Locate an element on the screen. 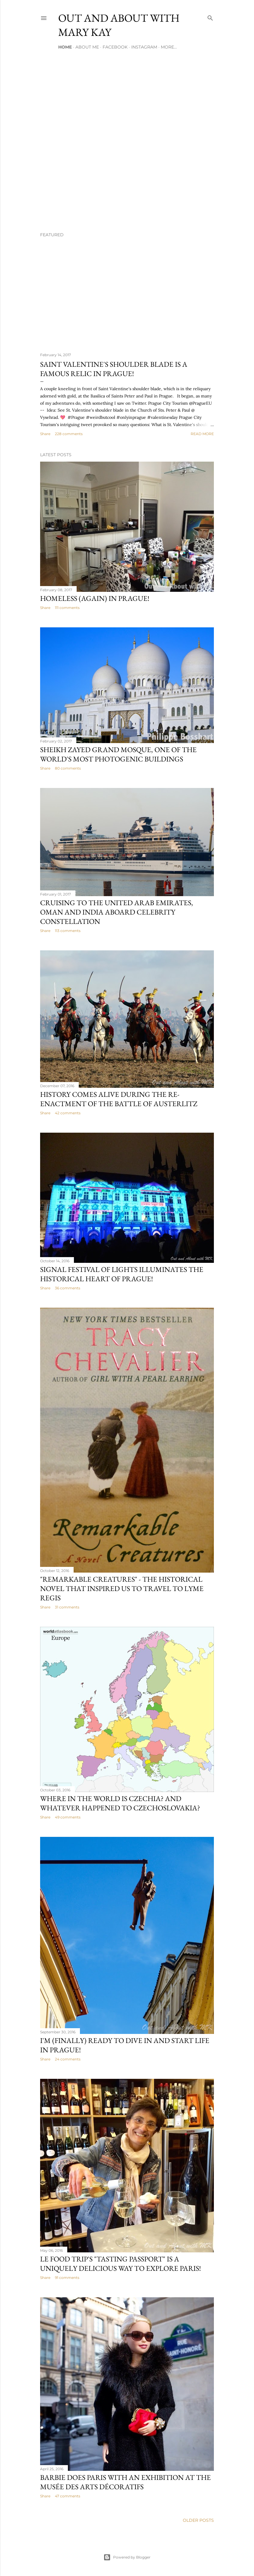  Share [button] is located at coordinates (45, 433).